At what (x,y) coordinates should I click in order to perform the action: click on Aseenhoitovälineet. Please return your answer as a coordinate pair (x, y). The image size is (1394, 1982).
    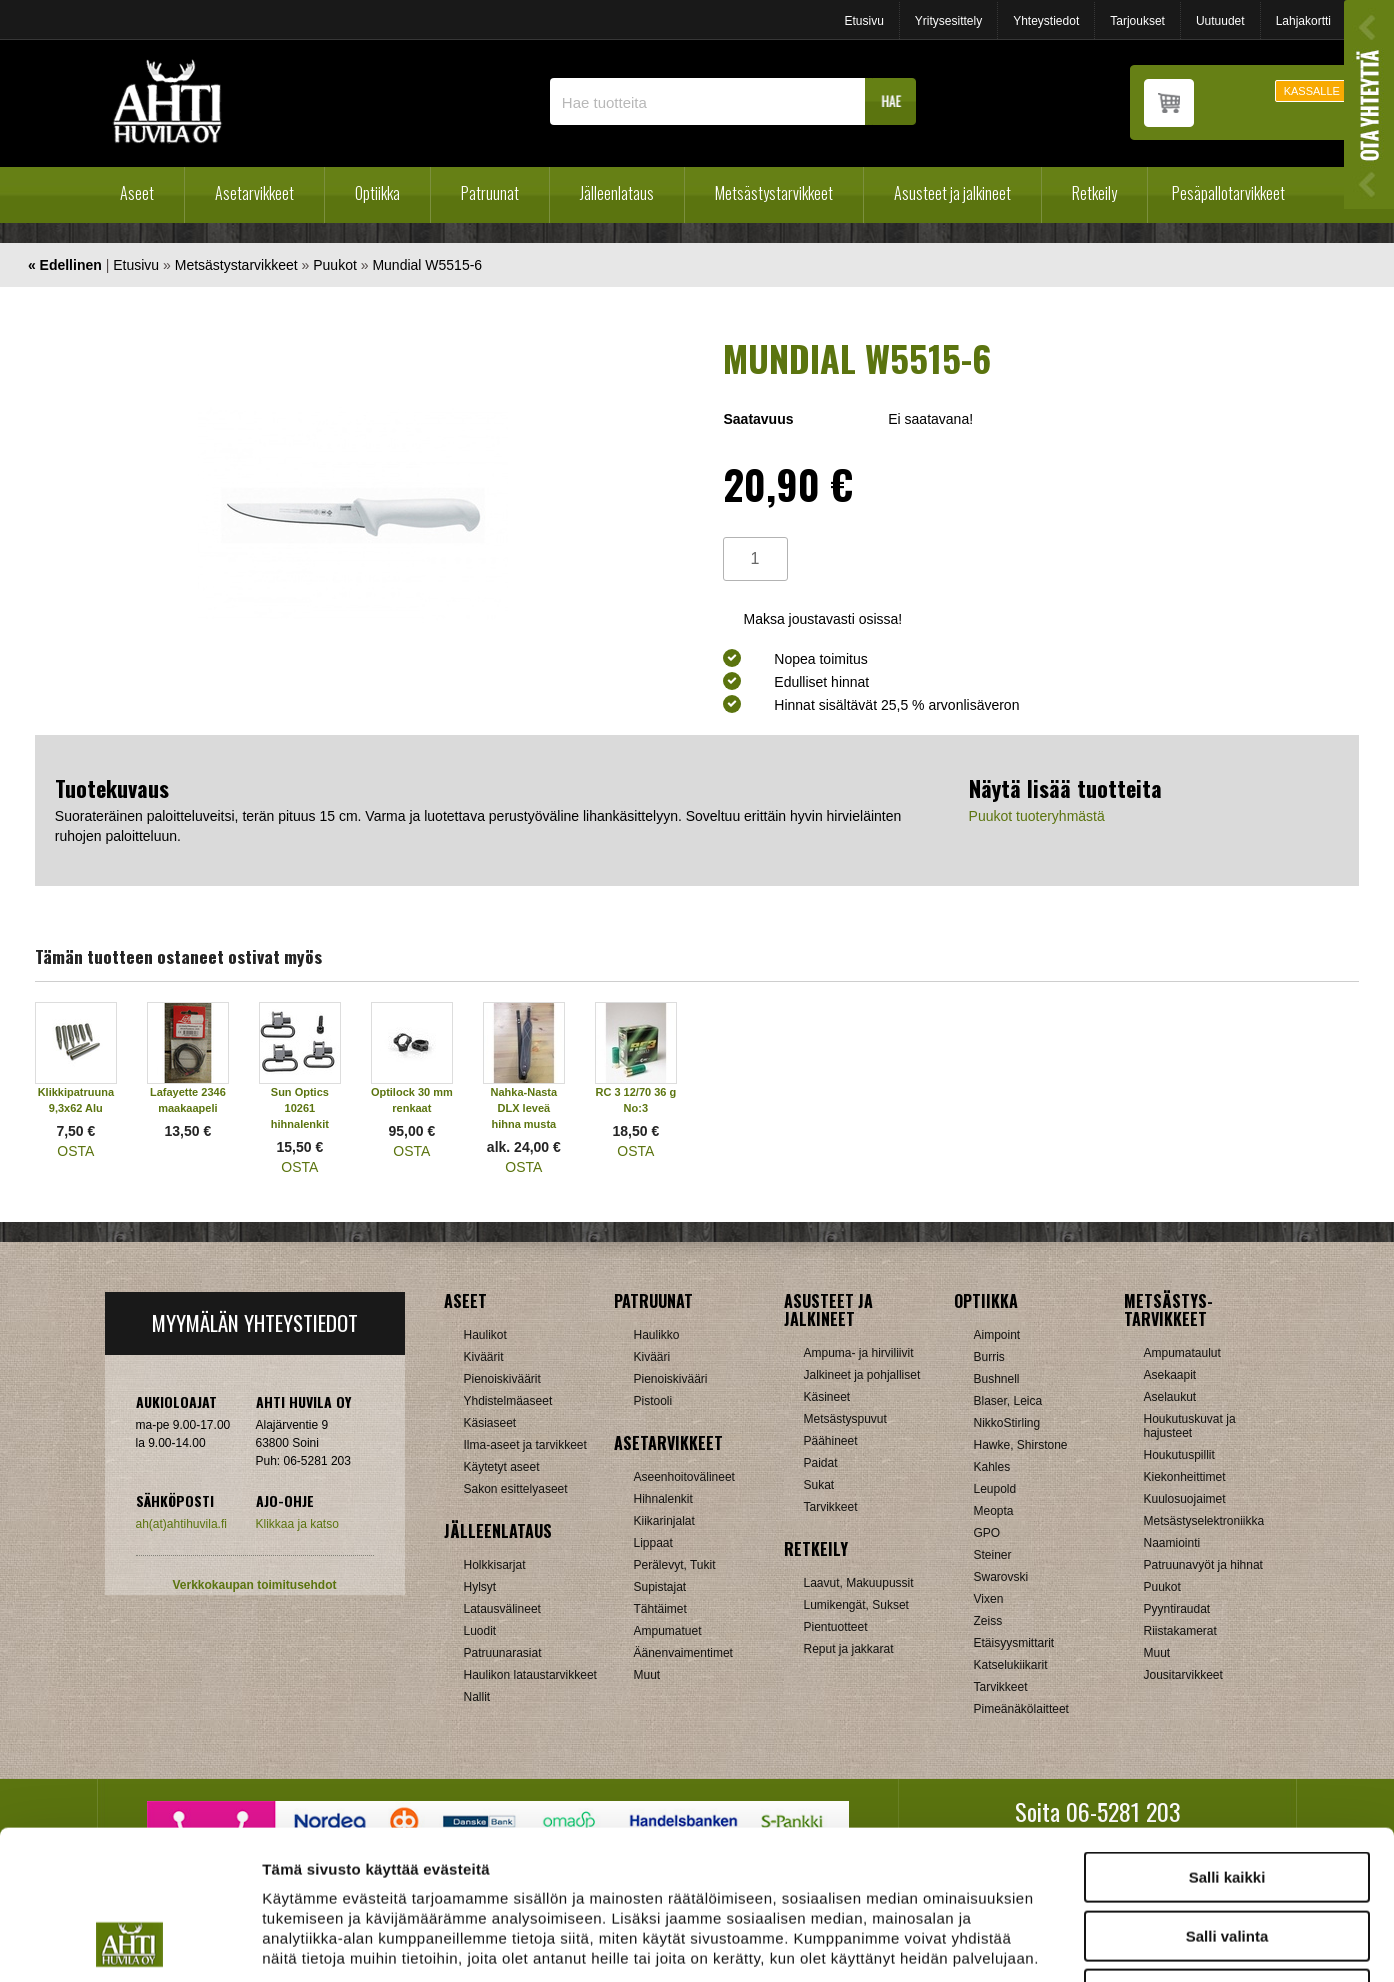
    Looking at the image, I should click on (684, 1477).